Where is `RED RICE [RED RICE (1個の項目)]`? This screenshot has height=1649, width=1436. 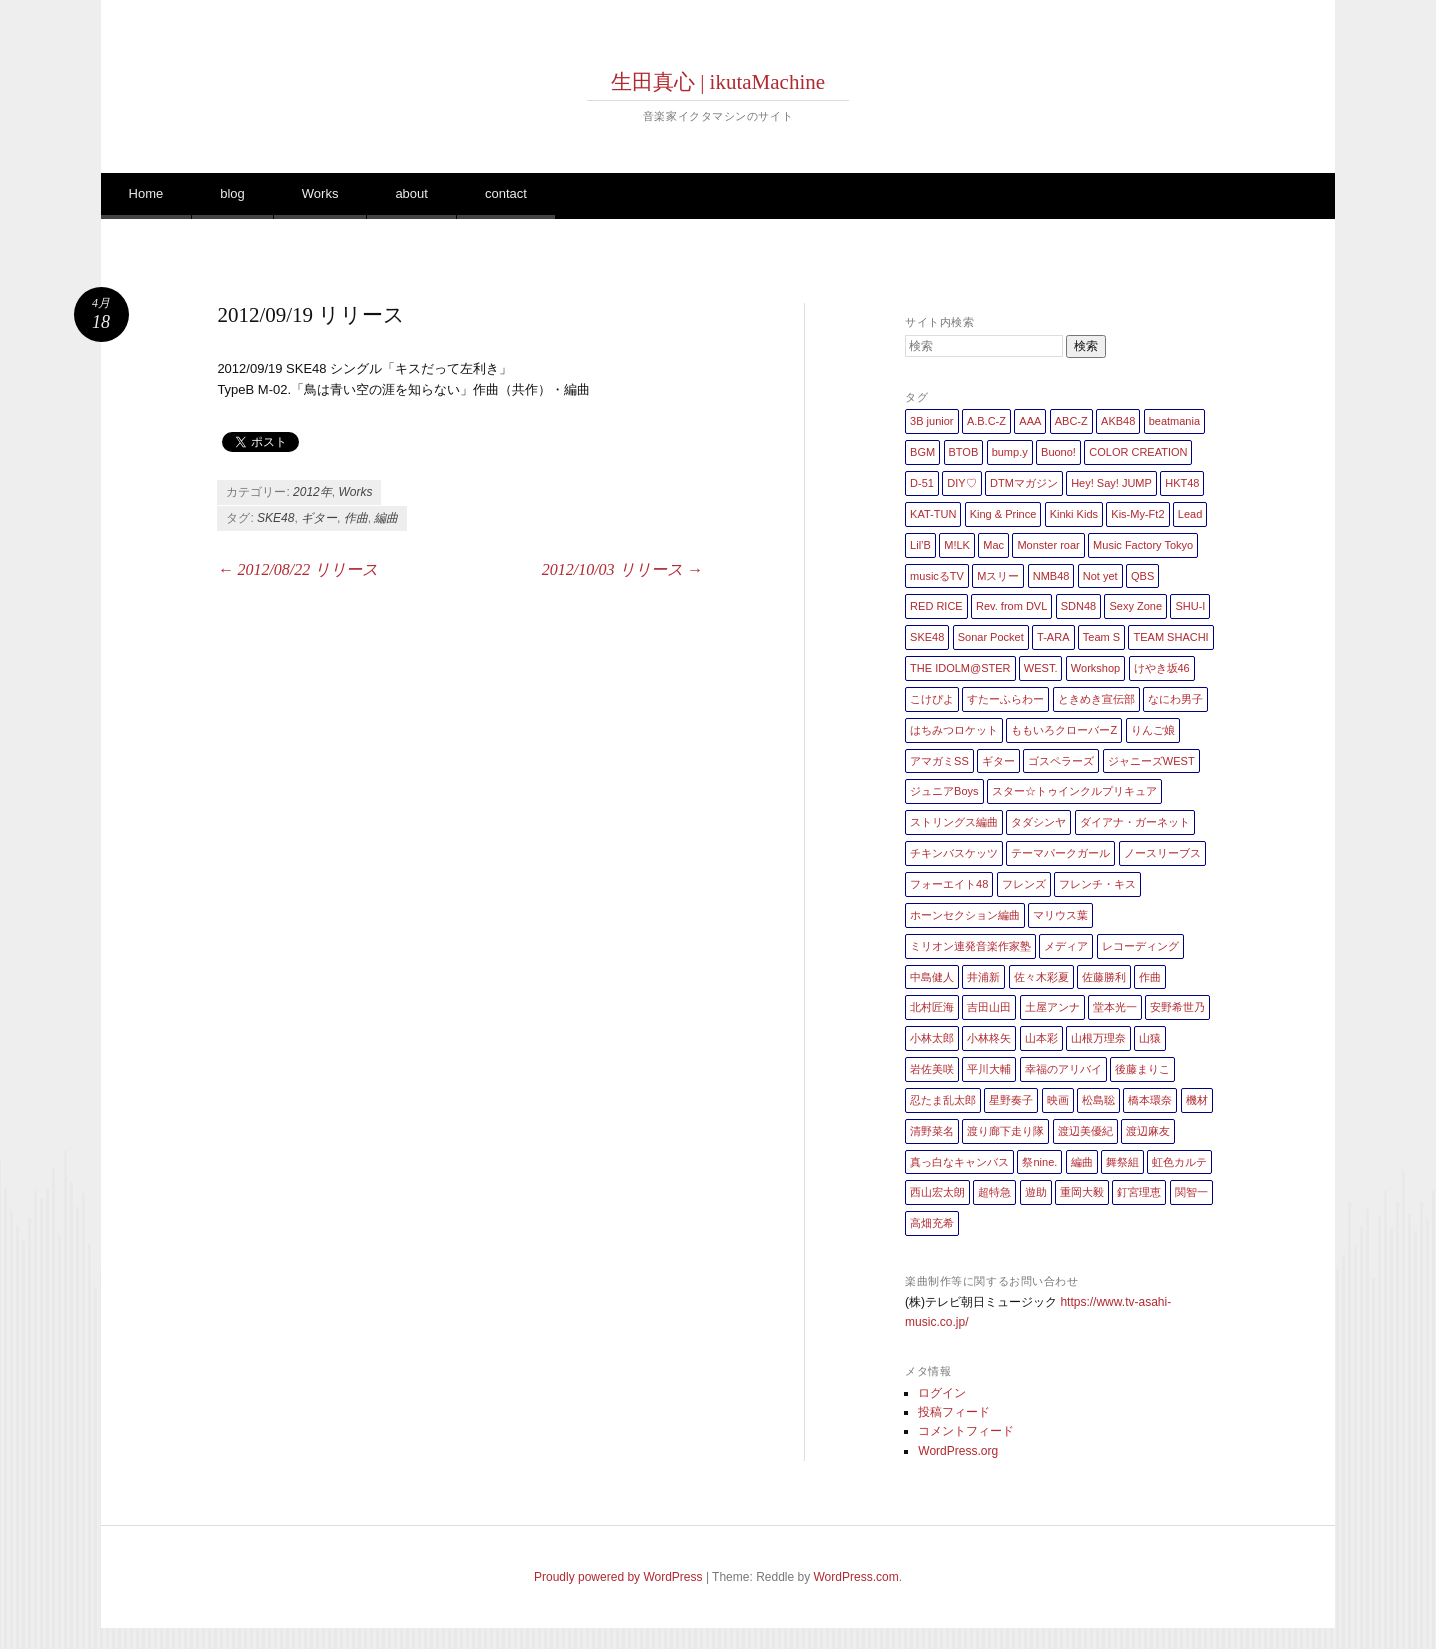
RED RICE [RED RICE (1個の項目)] is located at coordinates (936, 606).